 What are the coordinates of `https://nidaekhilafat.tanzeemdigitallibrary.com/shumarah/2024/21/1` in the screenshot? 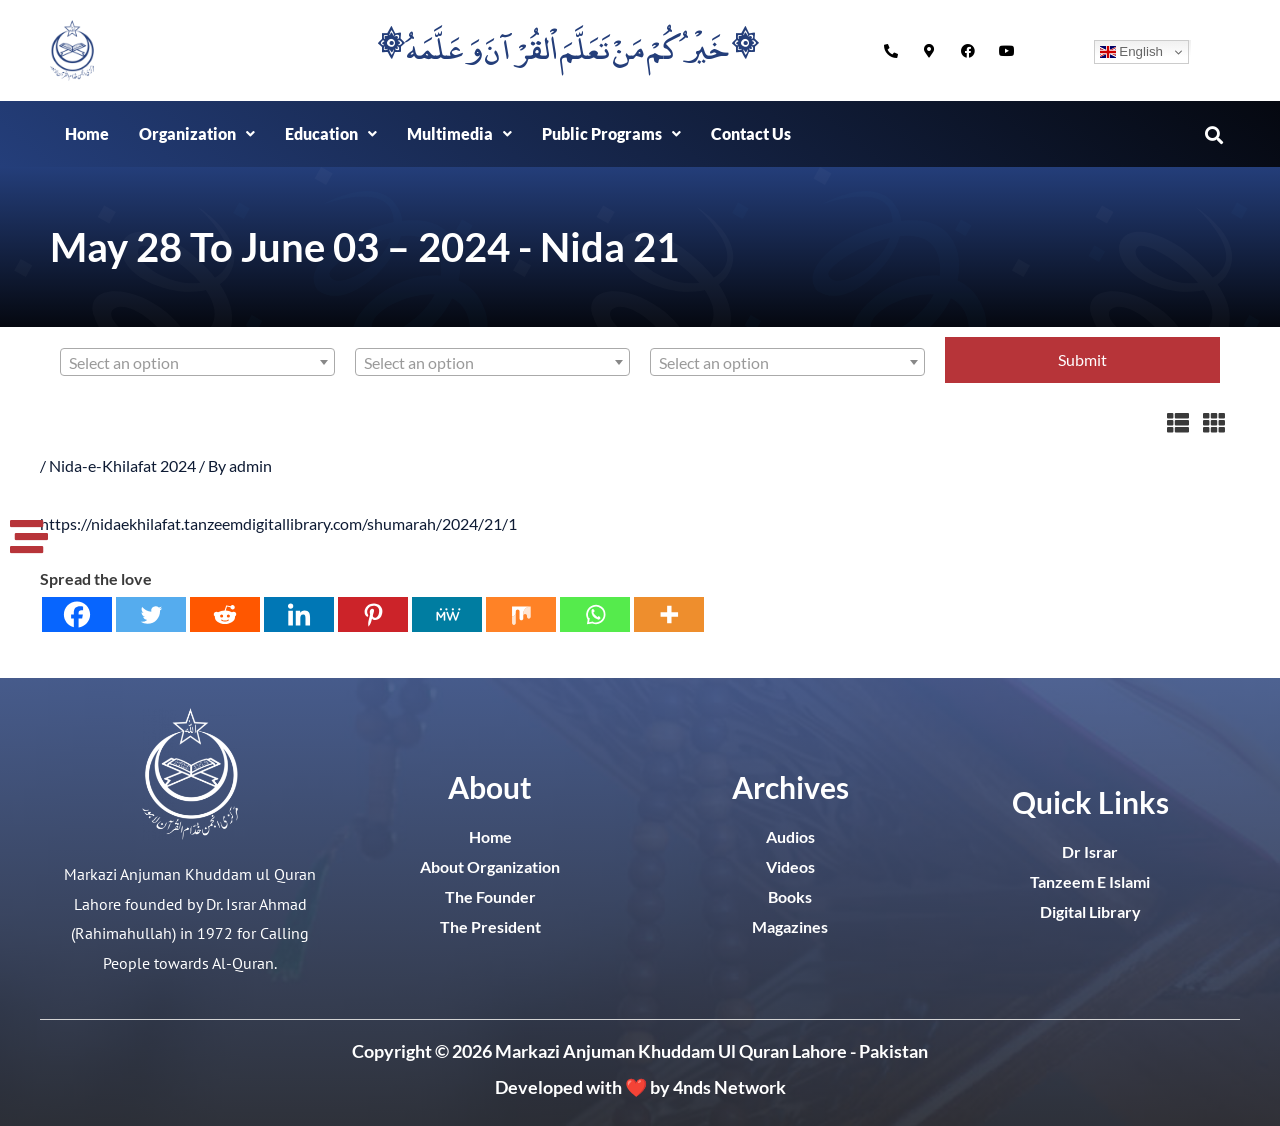 It's located at (278, 523).